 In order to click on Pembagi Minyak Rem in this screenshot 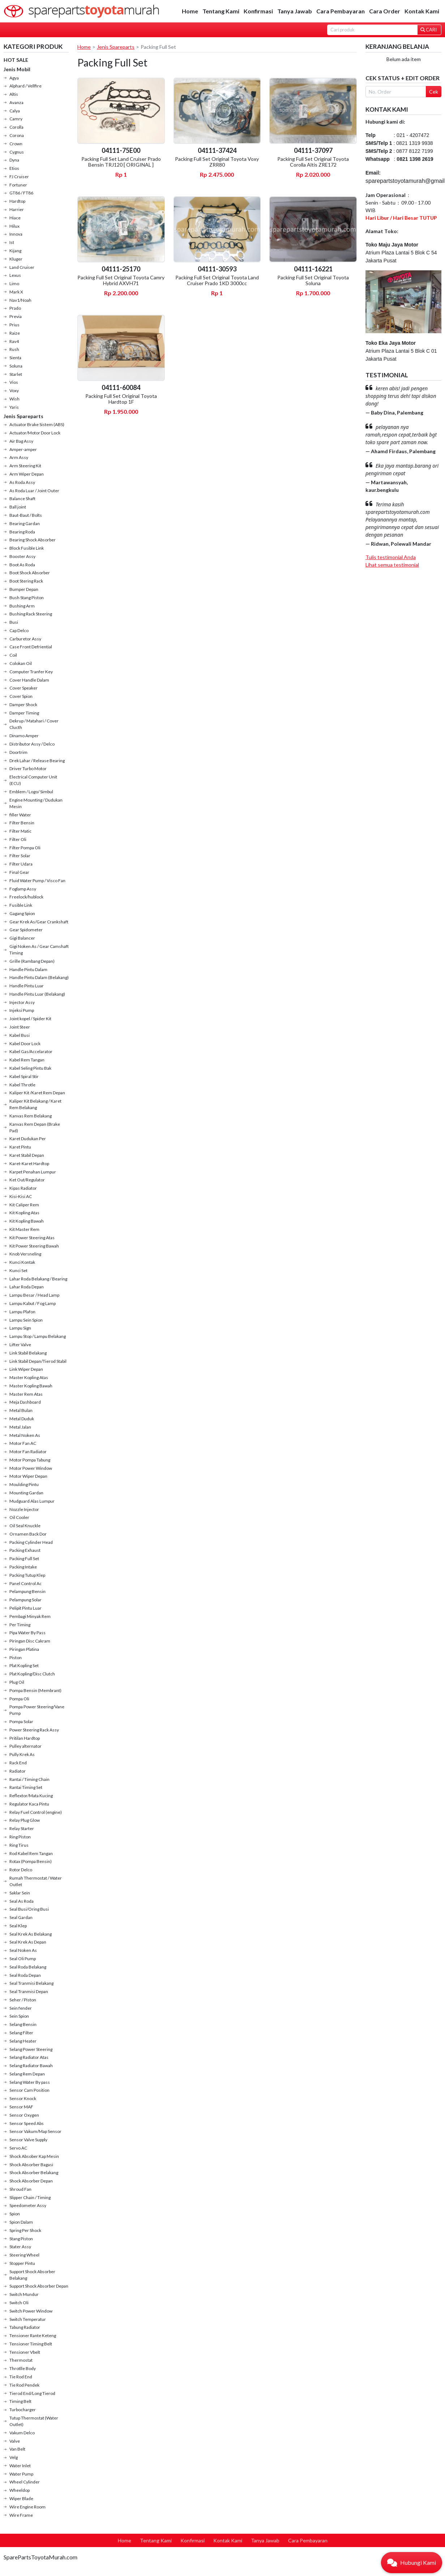, I will do `click(30, 1616)`.